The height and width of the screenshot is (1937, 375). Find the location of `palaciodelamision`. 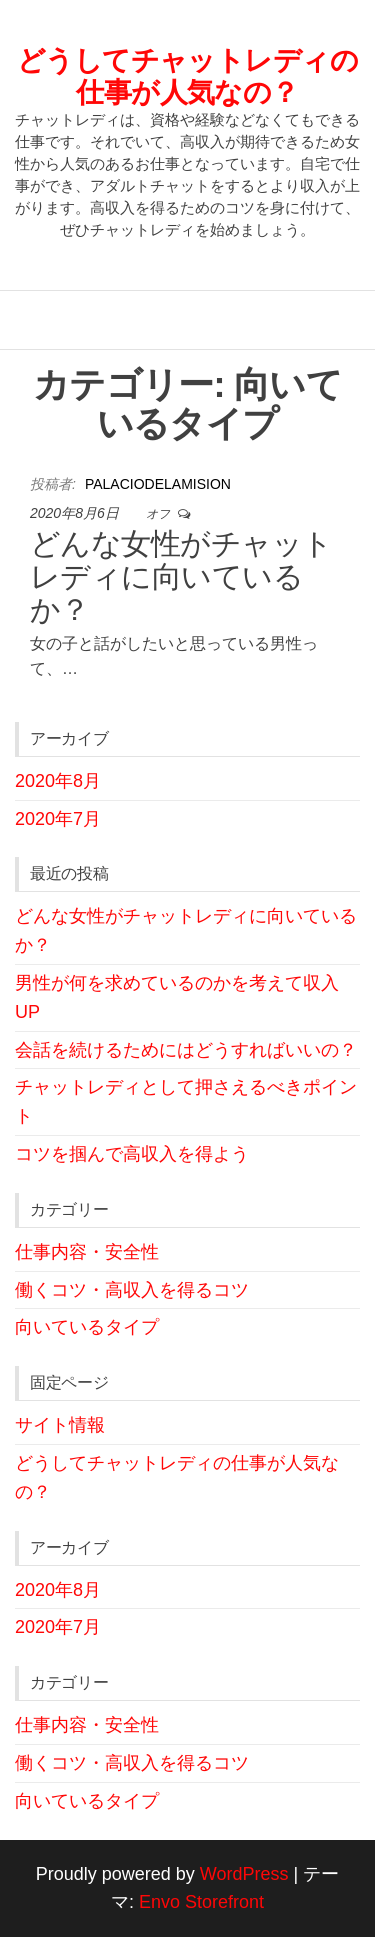

palaciodelamision is located at coordinates (158, 484).